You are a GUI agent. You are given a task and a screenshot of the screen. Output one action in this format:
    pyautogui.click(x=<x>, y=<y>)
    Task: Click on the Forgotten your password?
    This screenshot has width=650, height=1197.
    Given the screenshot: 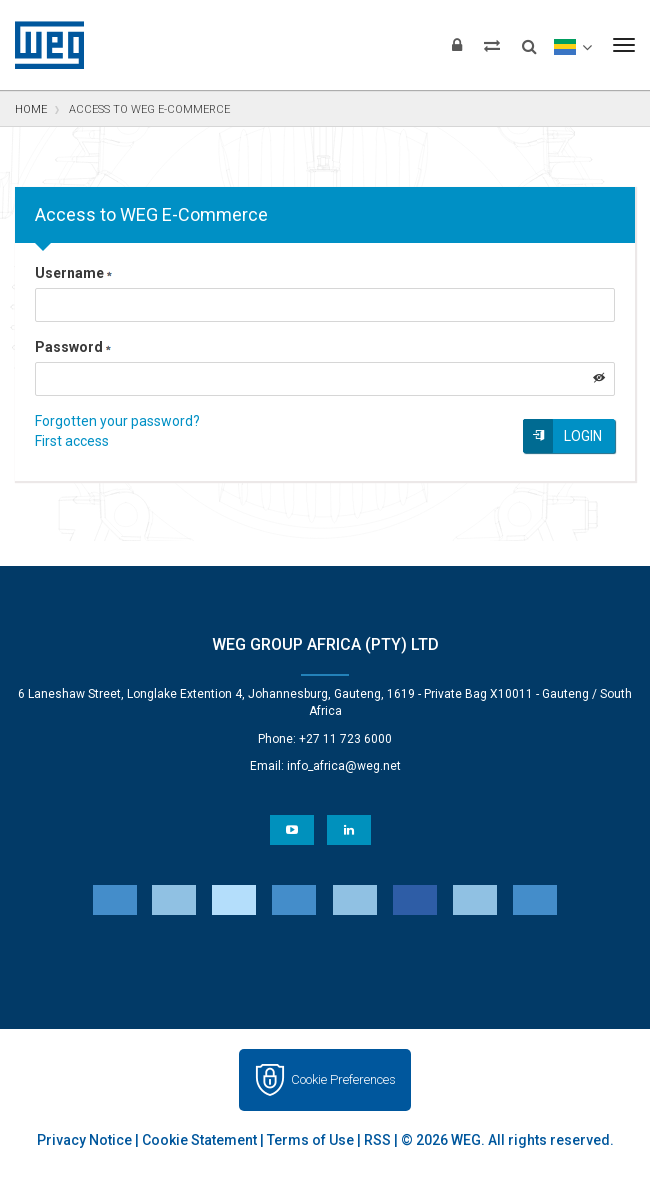 What is the action you would take?
    pyautogui.click(x=117, y=421)
    